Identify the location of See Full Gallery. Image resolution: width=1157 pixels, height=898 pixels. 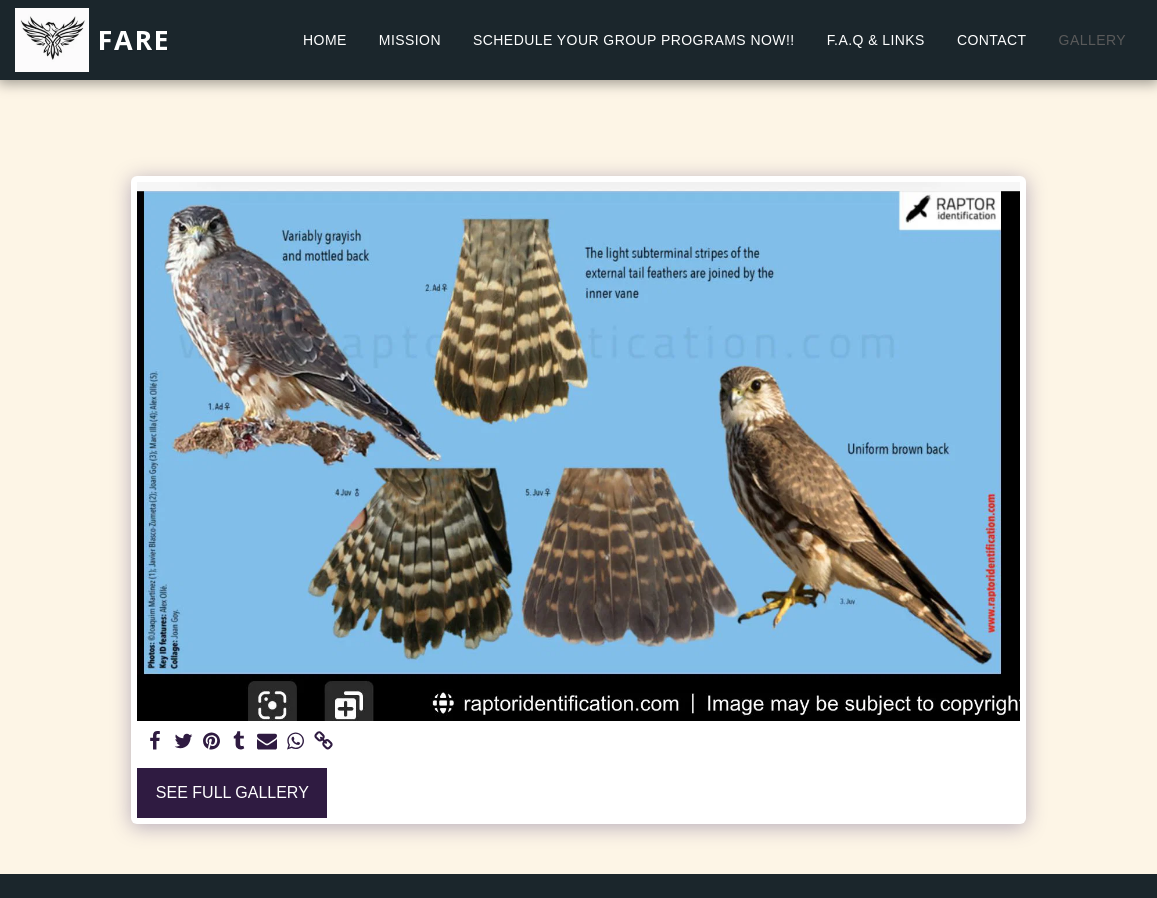
(232, 792).